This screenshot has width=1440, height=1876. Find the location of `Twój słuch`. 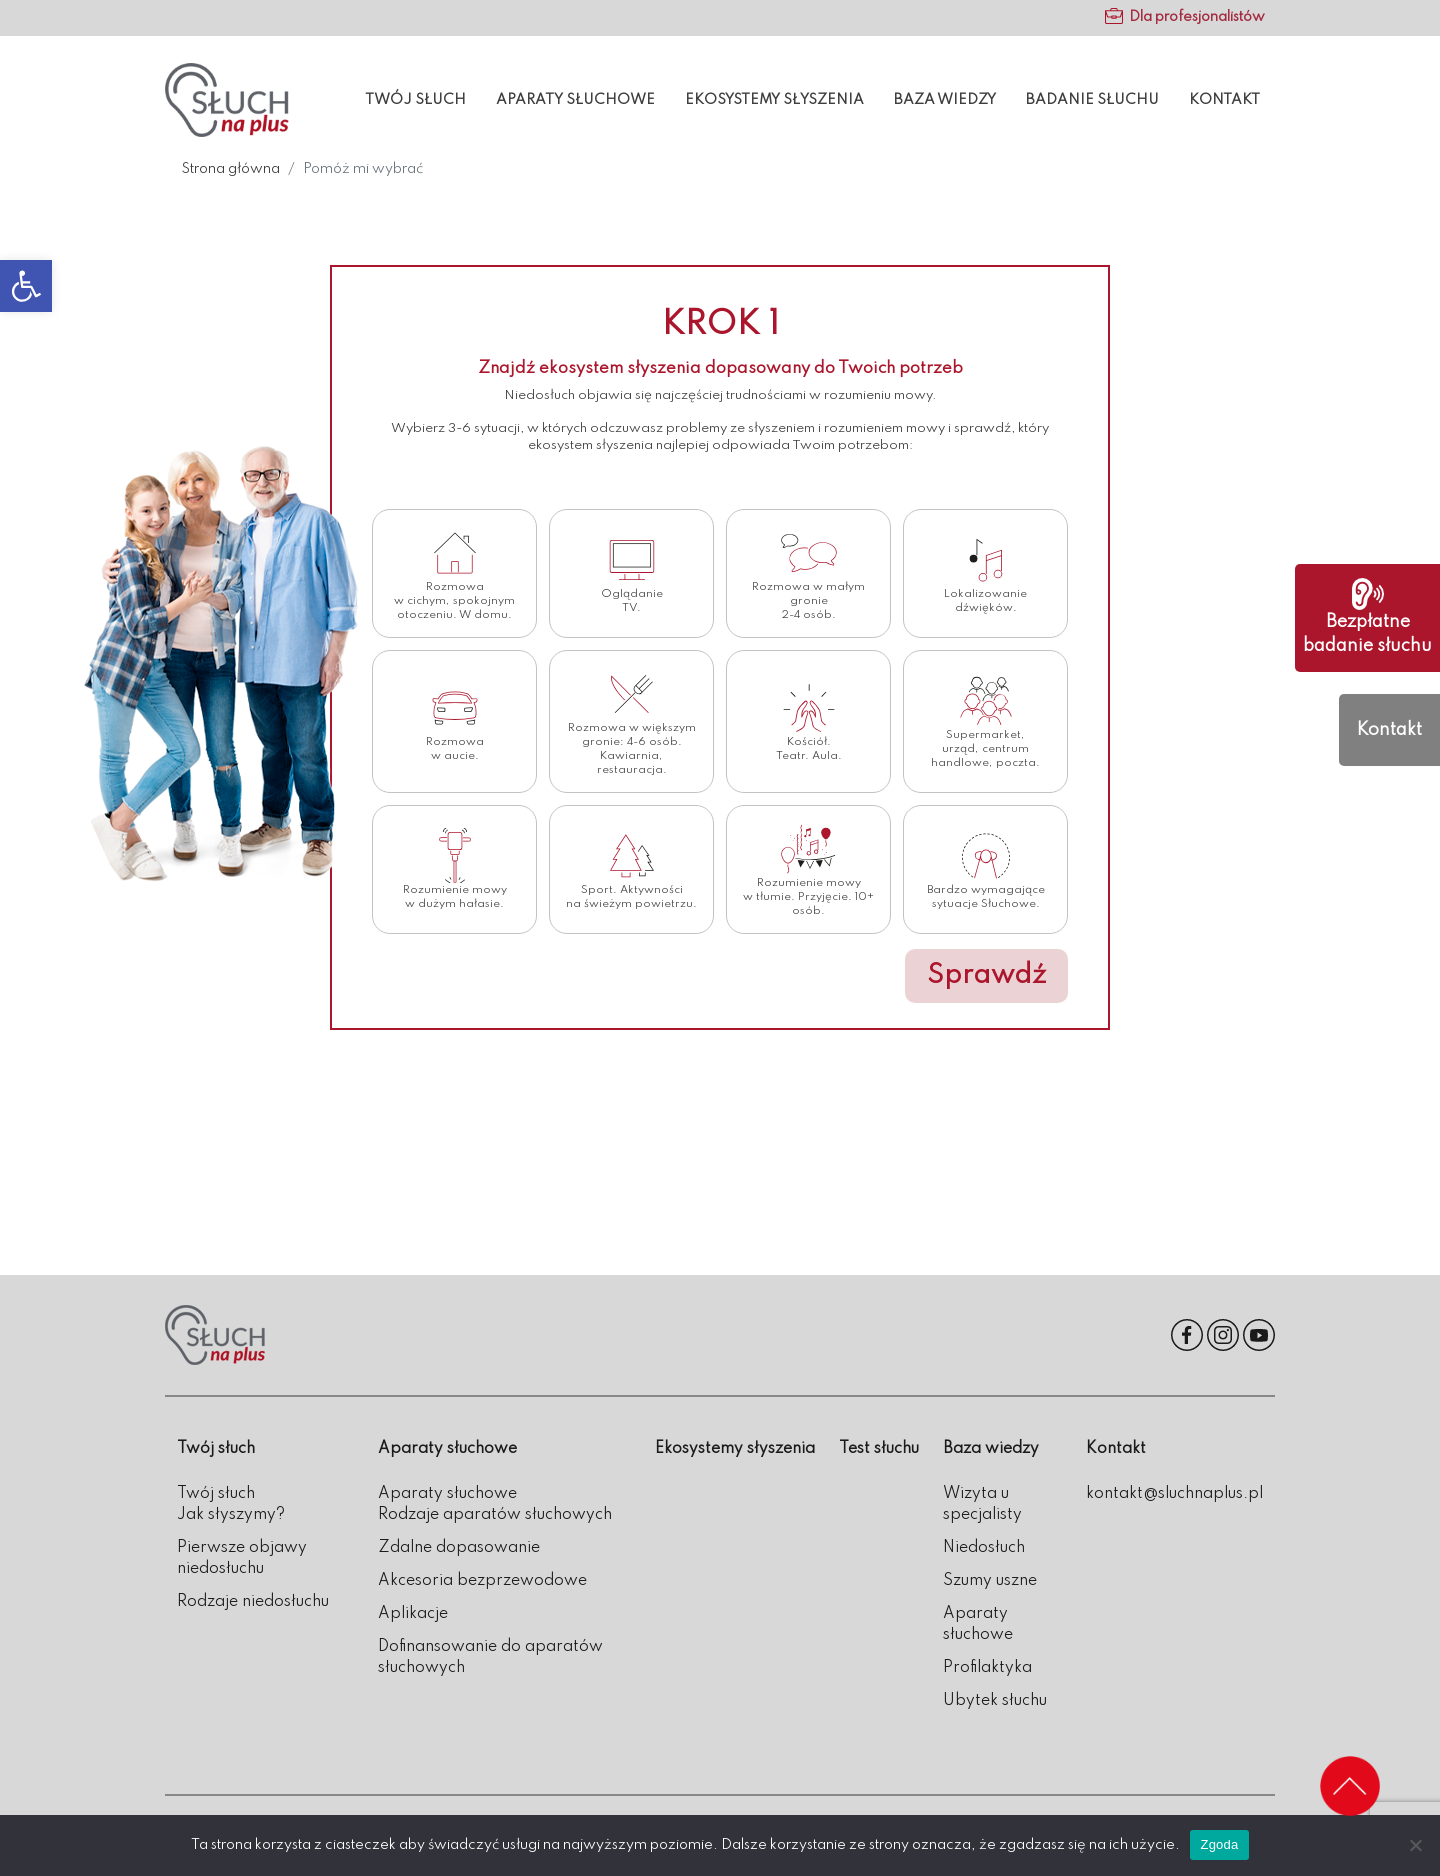

Twój słuch is located at coordinates (415, 100).